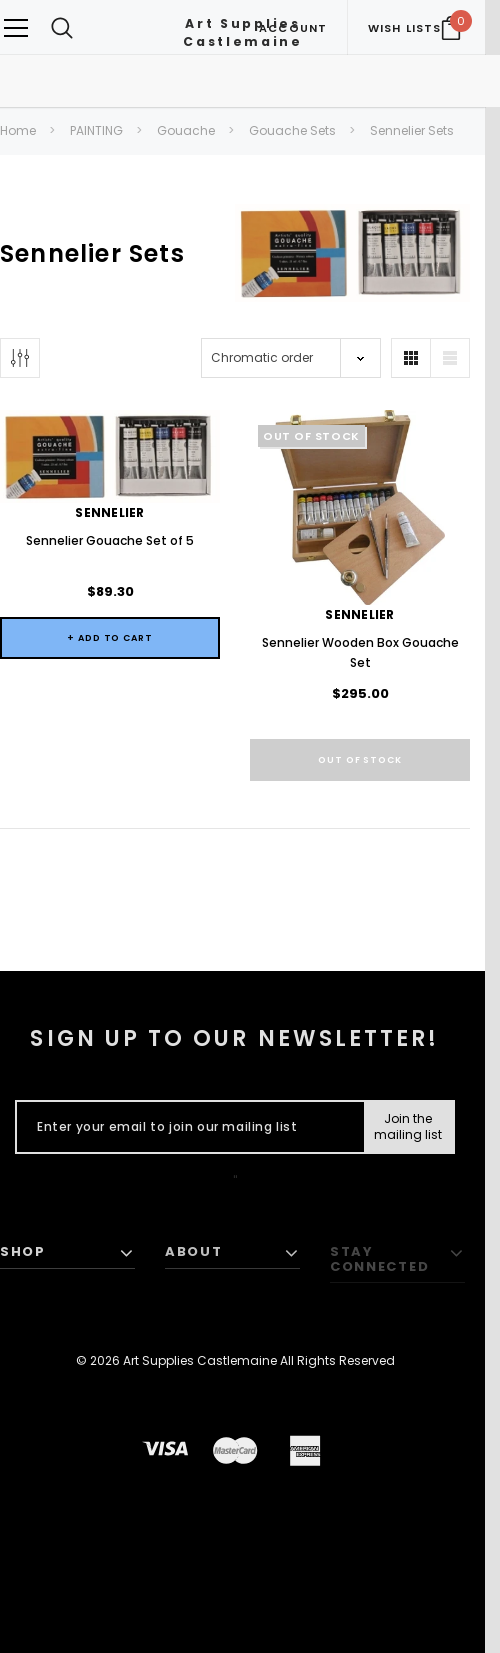 Image resolution: width=500 pixels, height=1653 pixels. What do you see at coordinates (62, 27) in the screenshot?
I see `[Search Toggle]` at bounding box center [62, 27].